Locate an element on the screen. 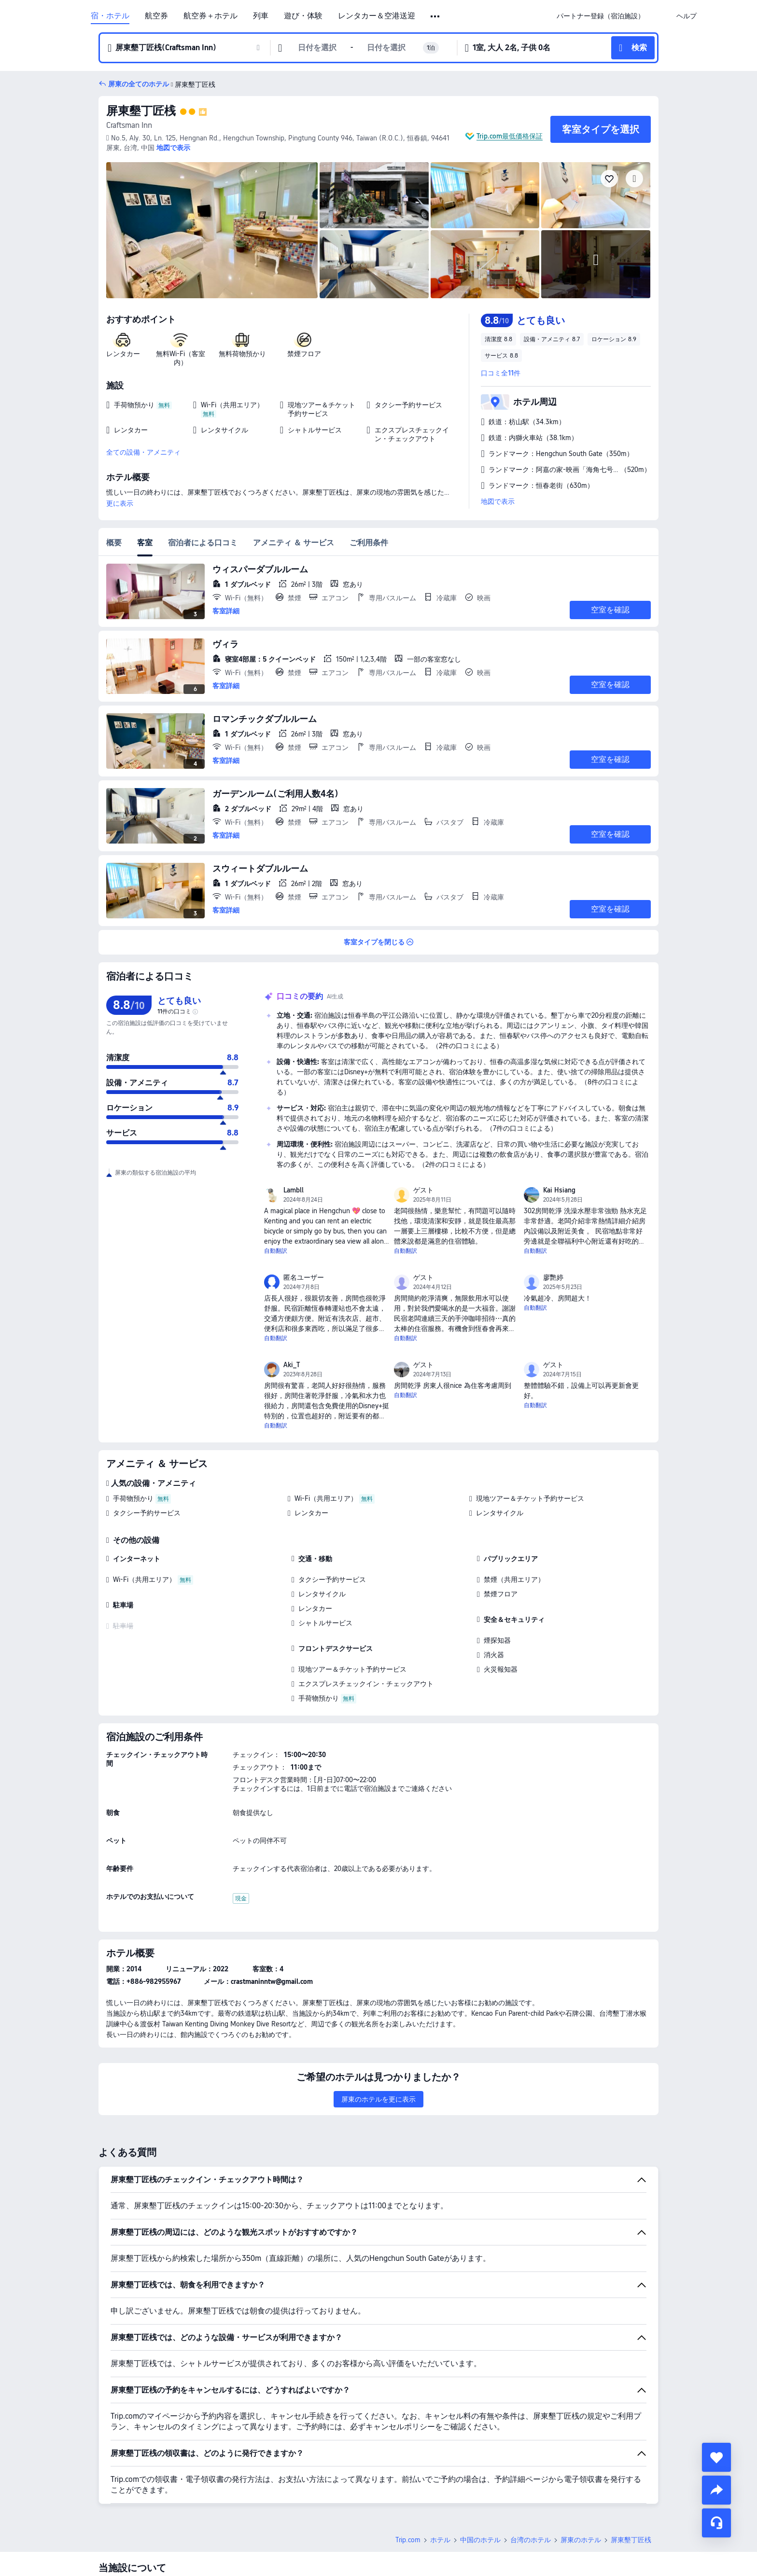  [share] is located at coordinates (716, 2490).